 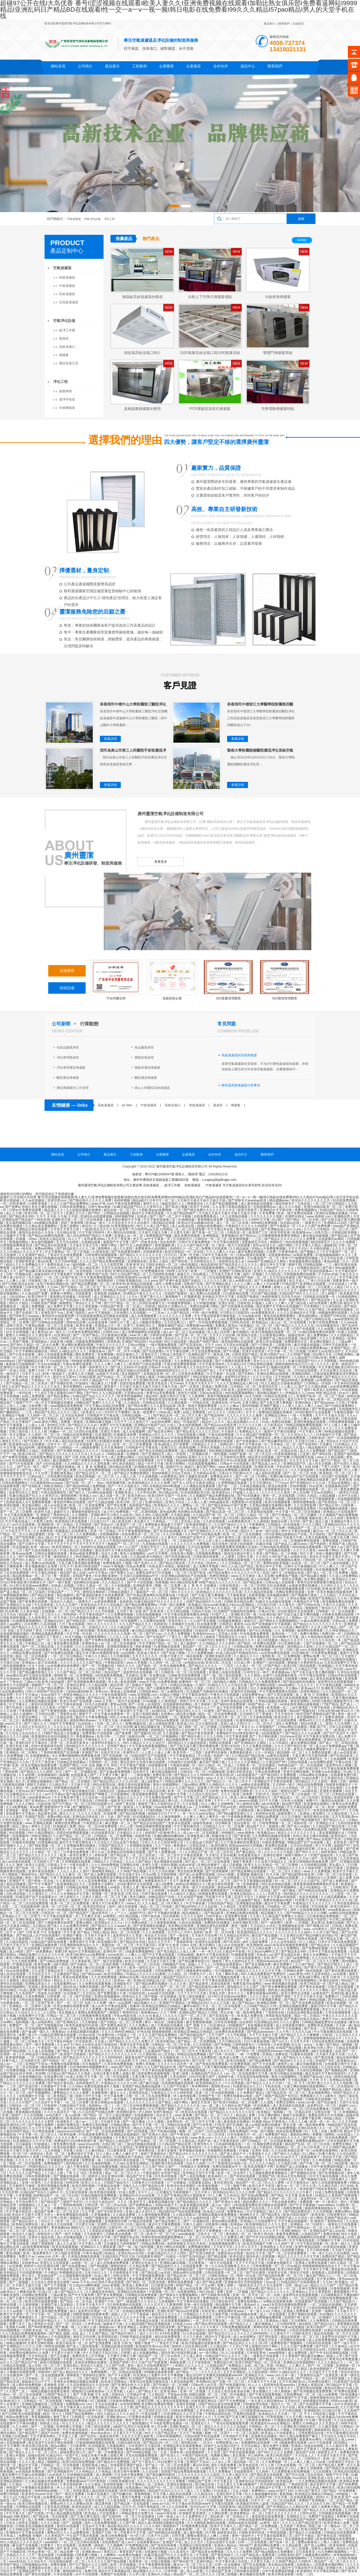 What do you see at coordinates (219, 1662) in the screenshot?
I see `欧美日韩二区在线` at bounding box center [219, 1662].